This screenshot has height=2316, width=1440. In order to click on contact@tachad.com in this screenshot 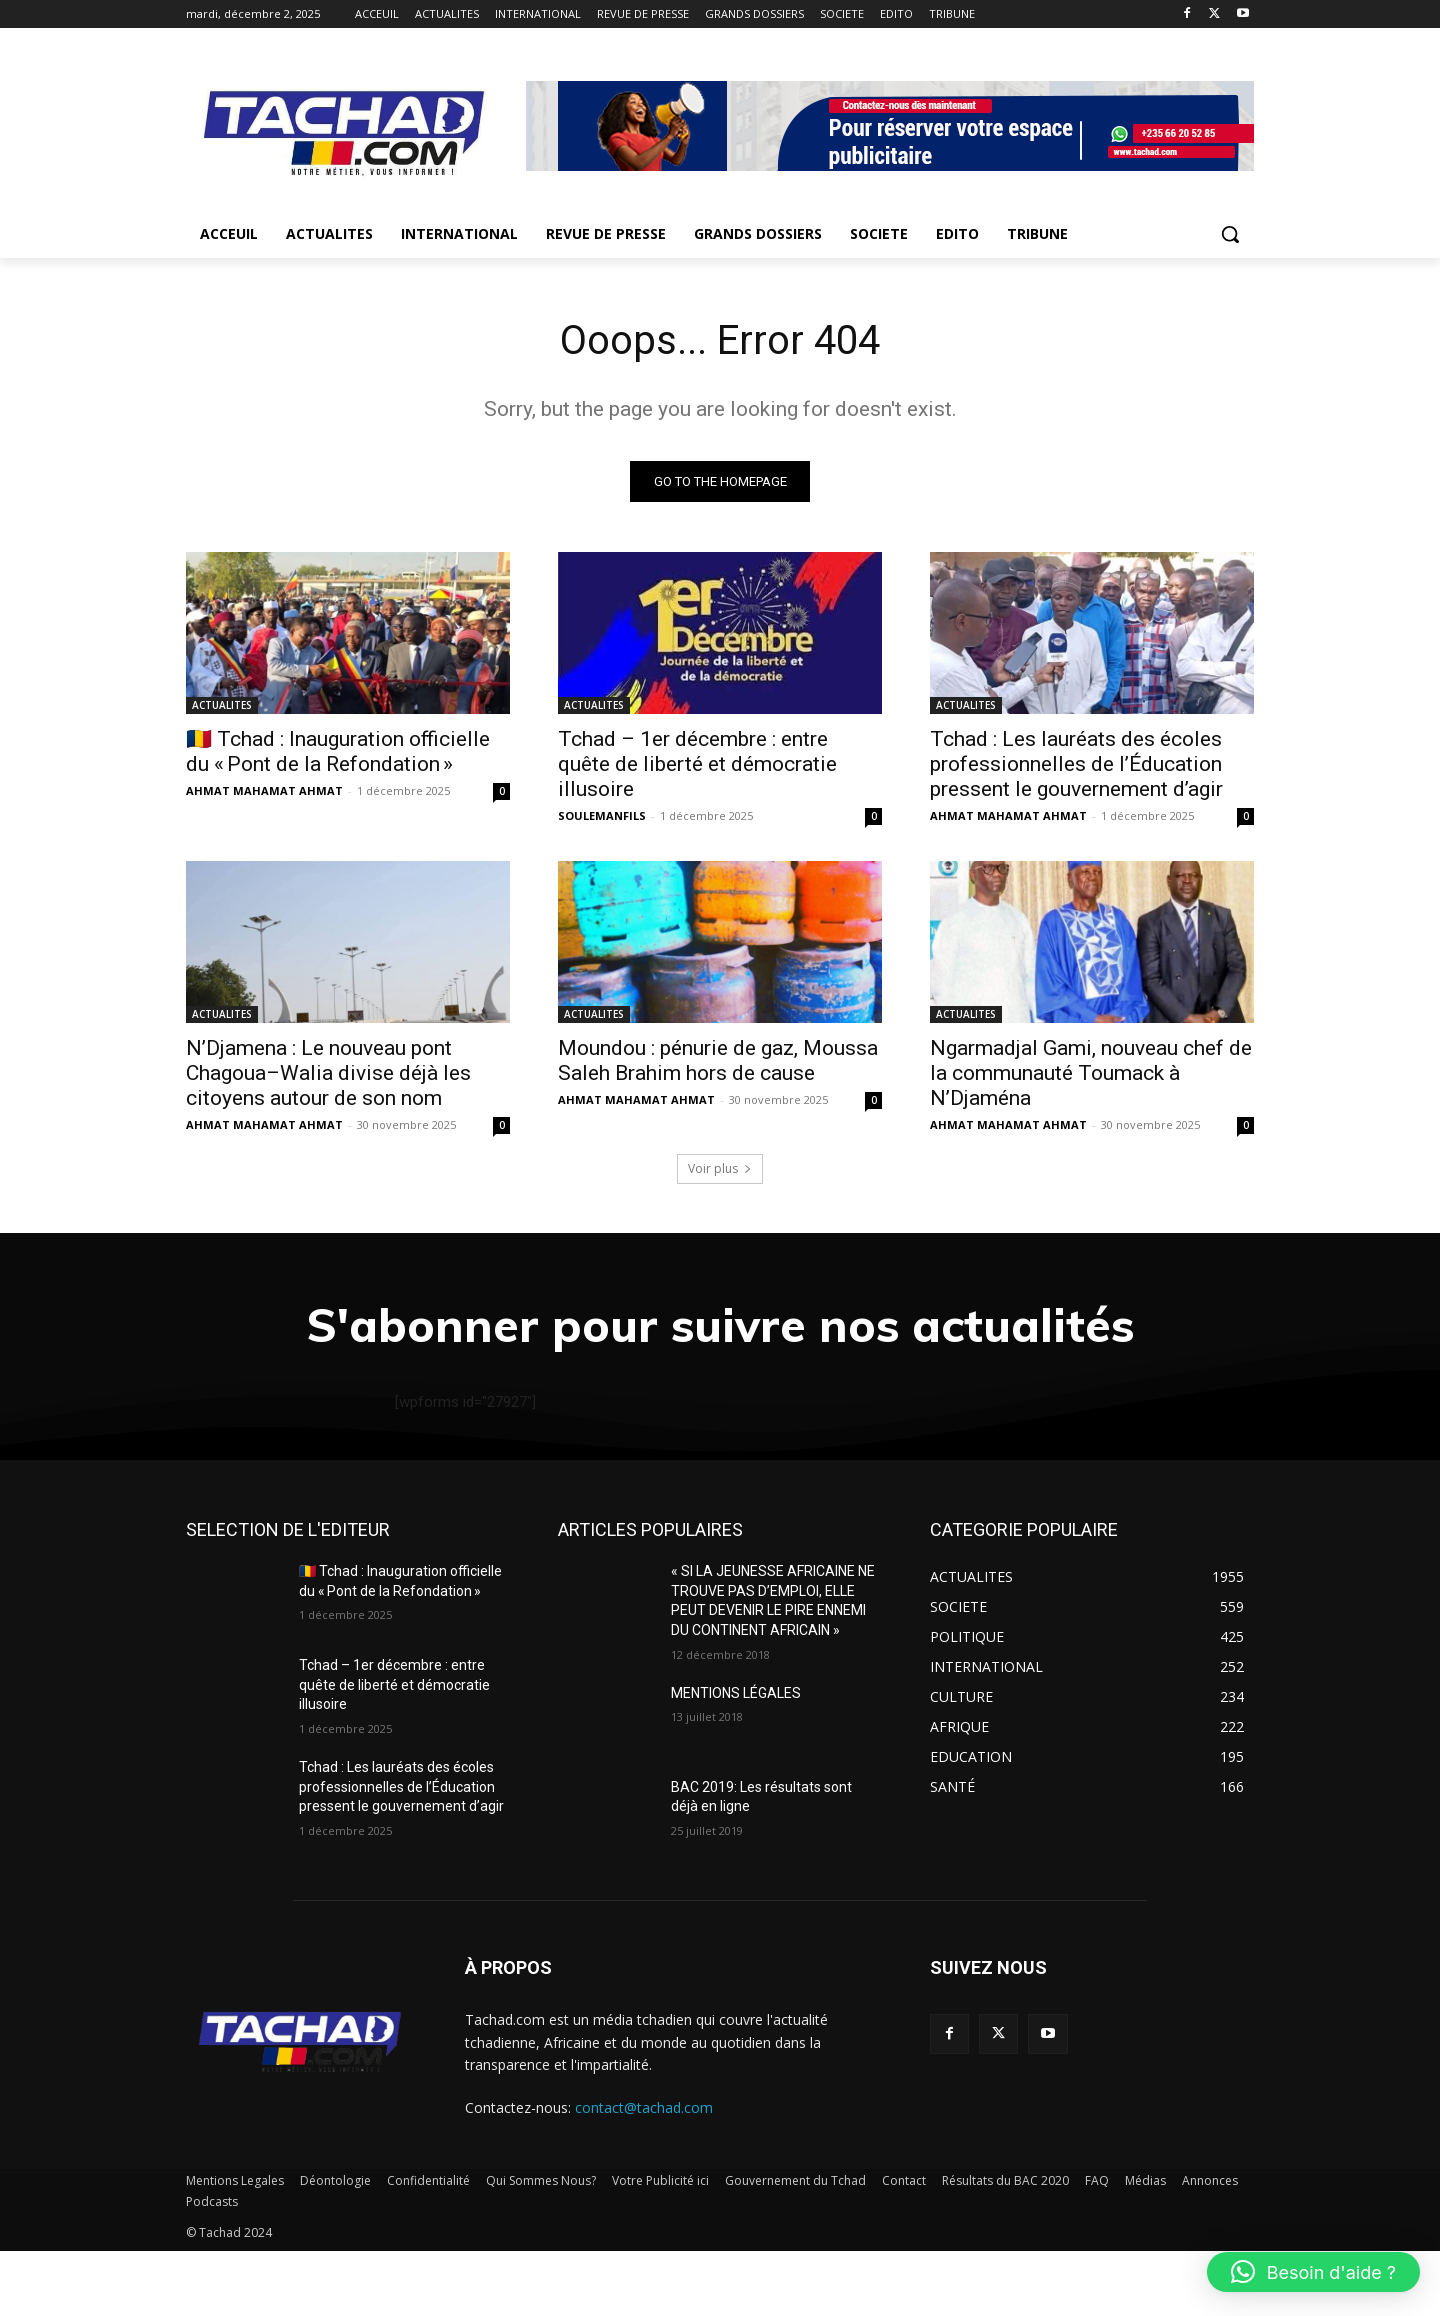, I will do `click(644, 2172)`.